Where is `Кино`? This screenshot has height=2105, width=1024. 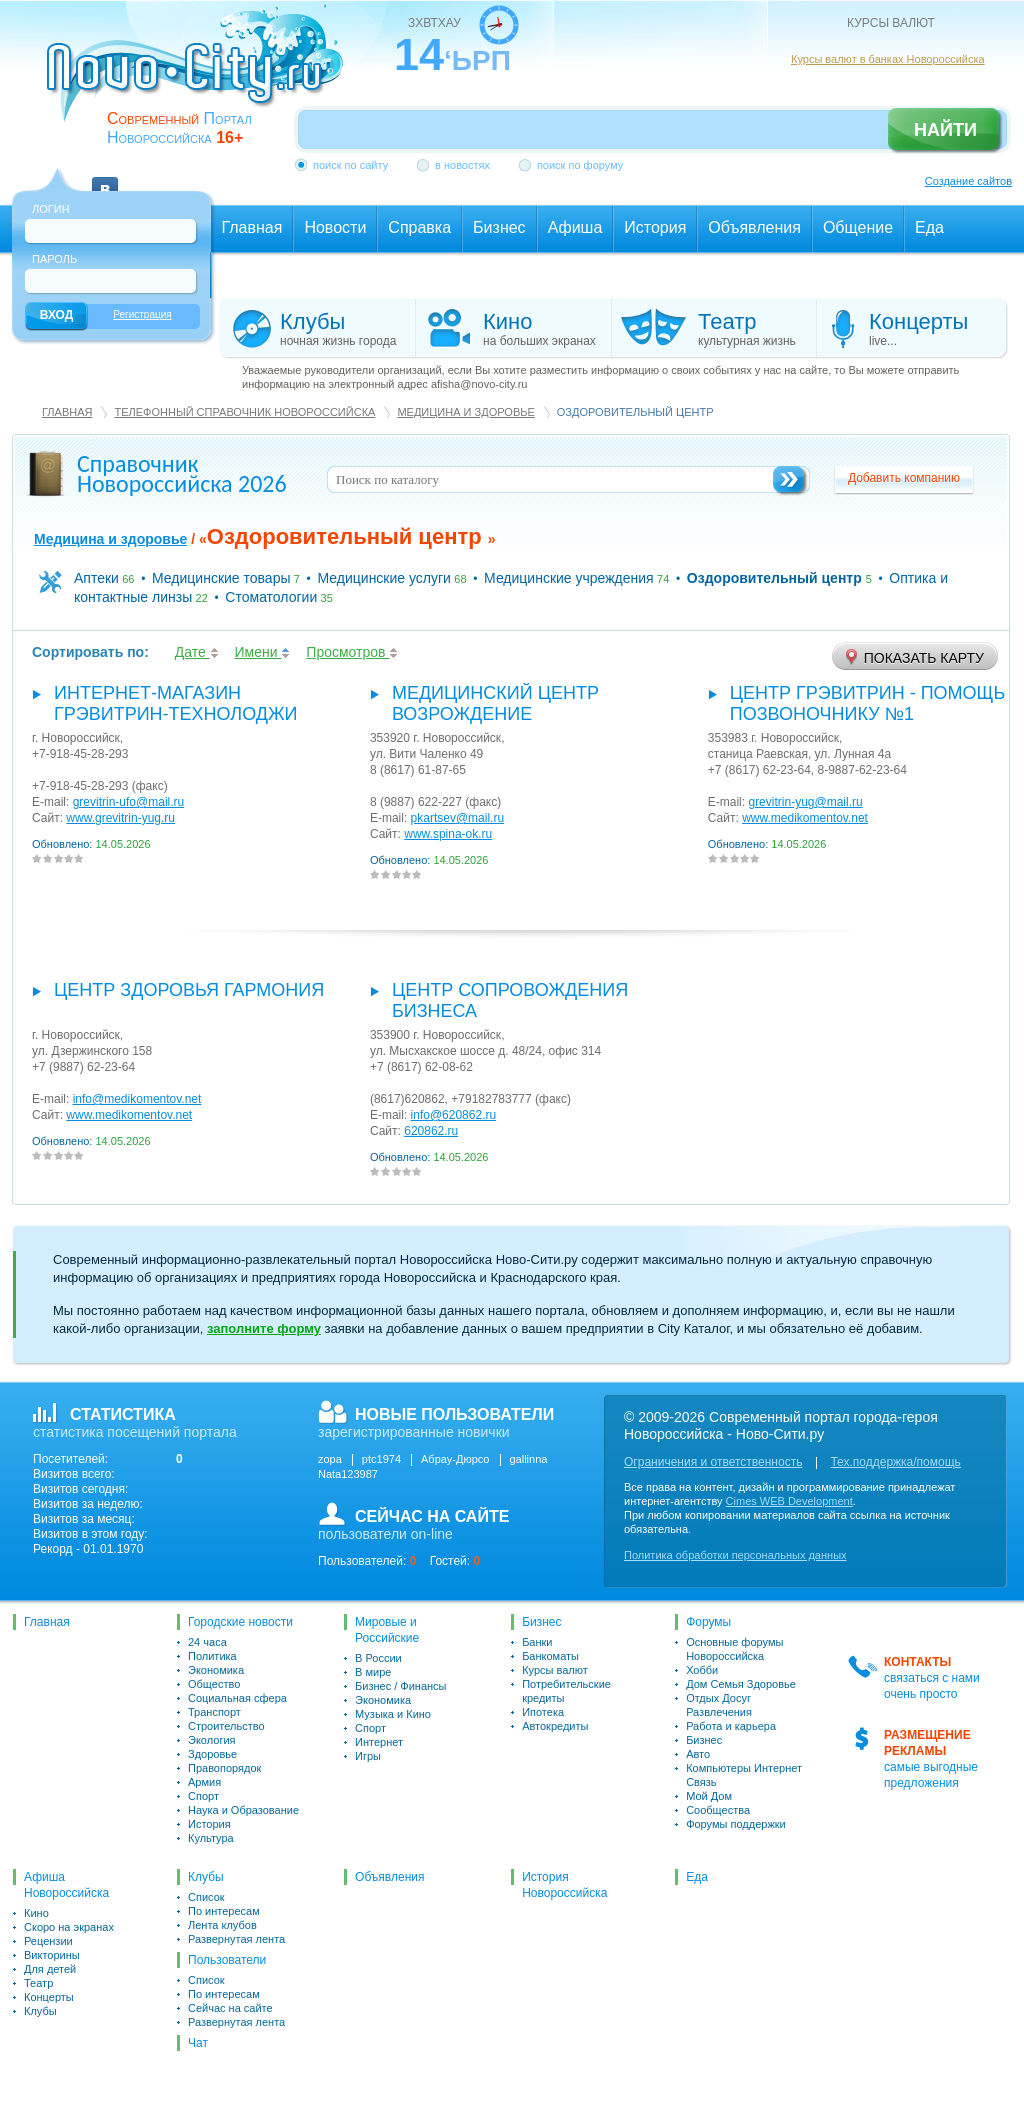 Кино is located at coordinates (36, 1913).